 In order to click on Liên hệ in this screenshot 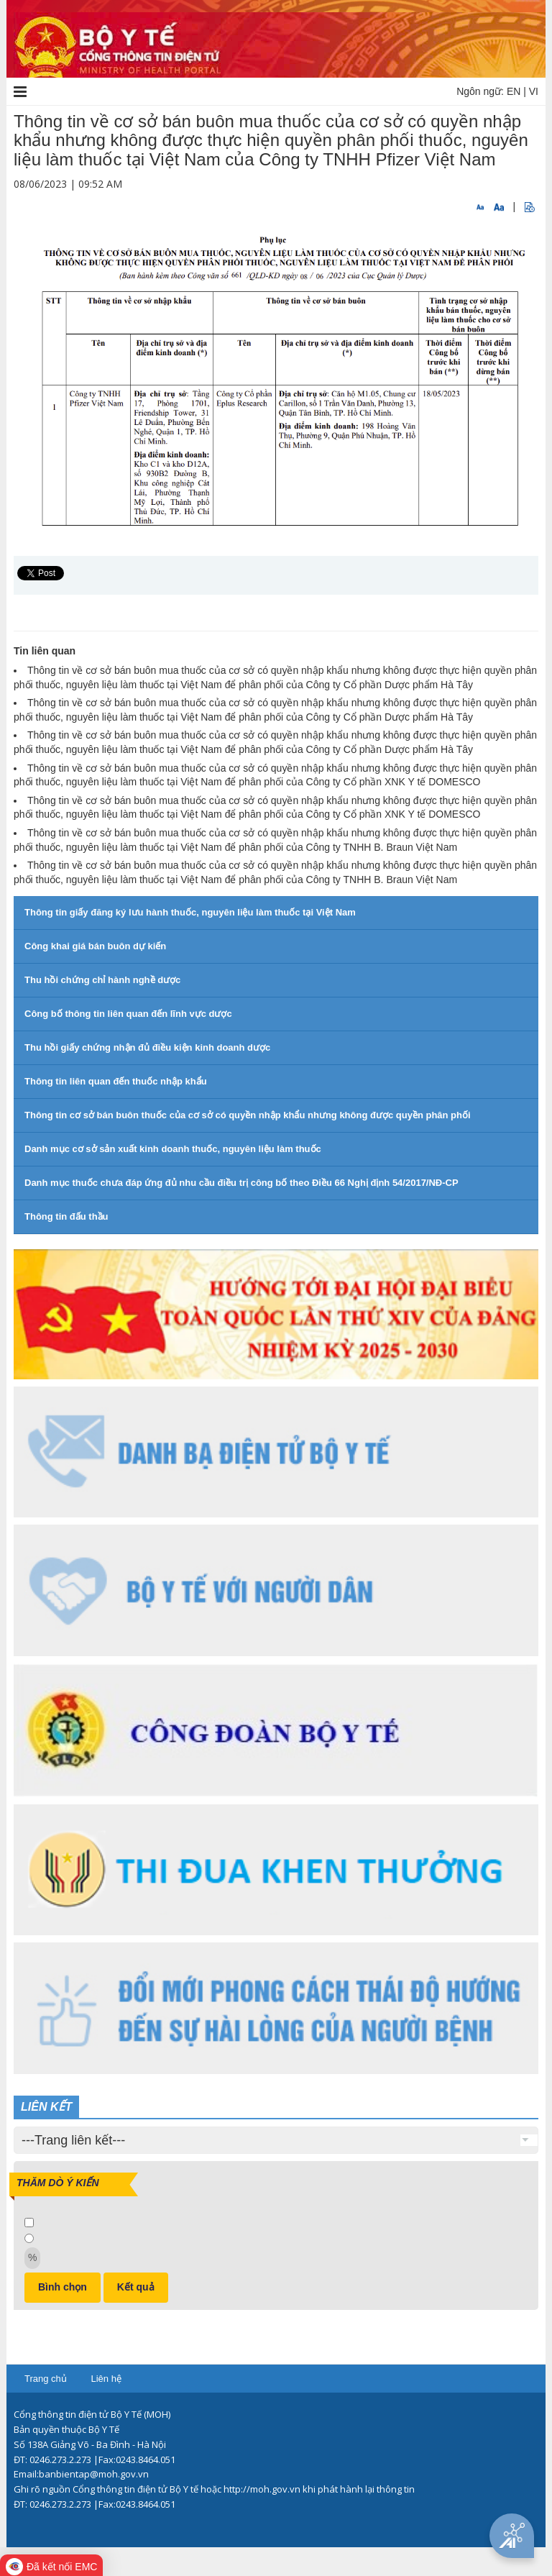, I will do `click(106, 2378)`.